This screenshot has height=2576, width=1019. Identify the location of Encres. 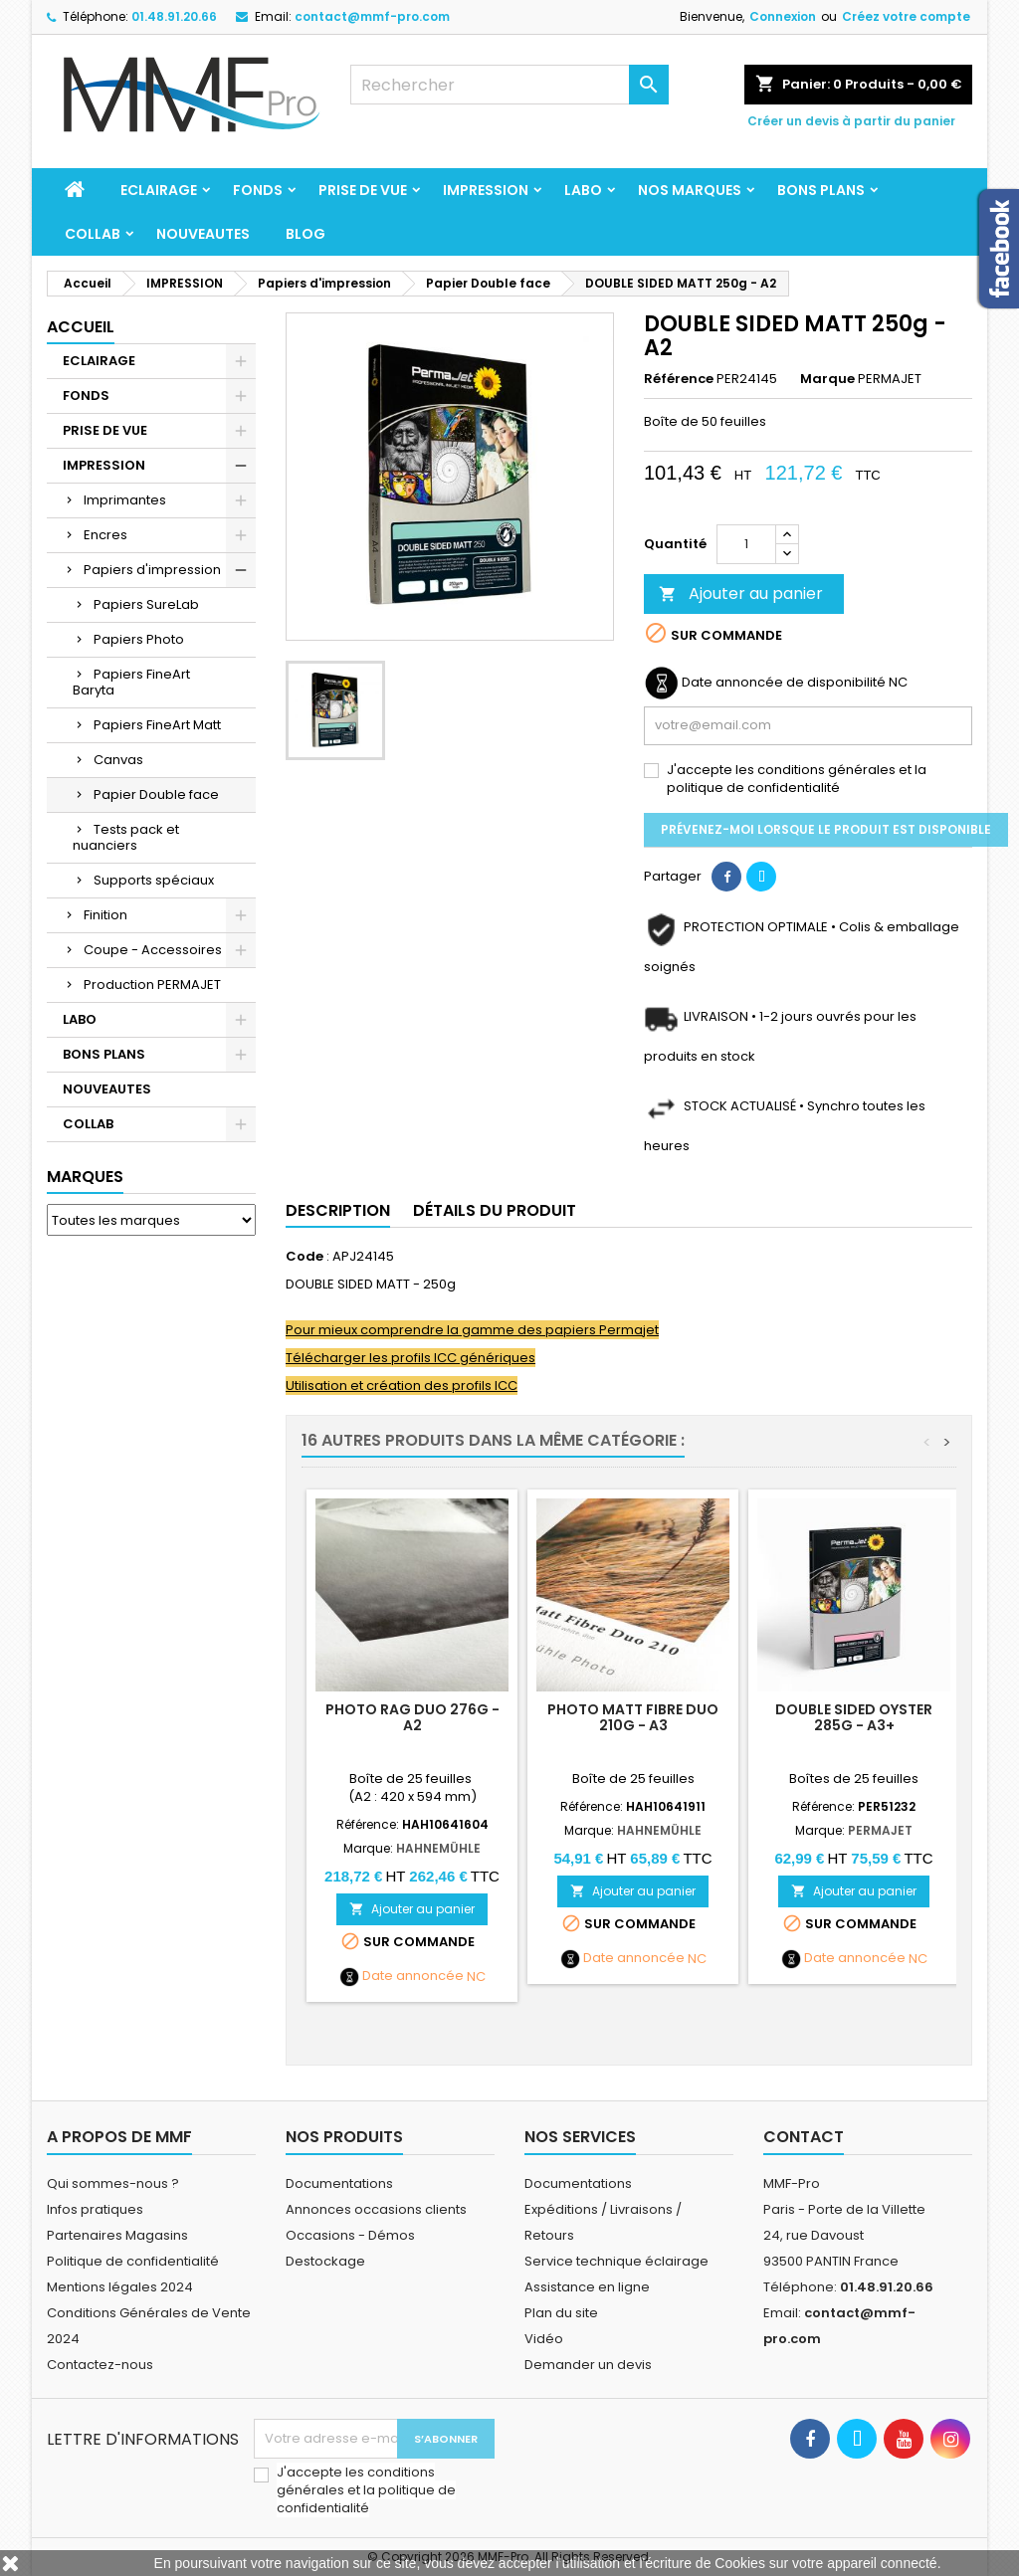
(105, 534).